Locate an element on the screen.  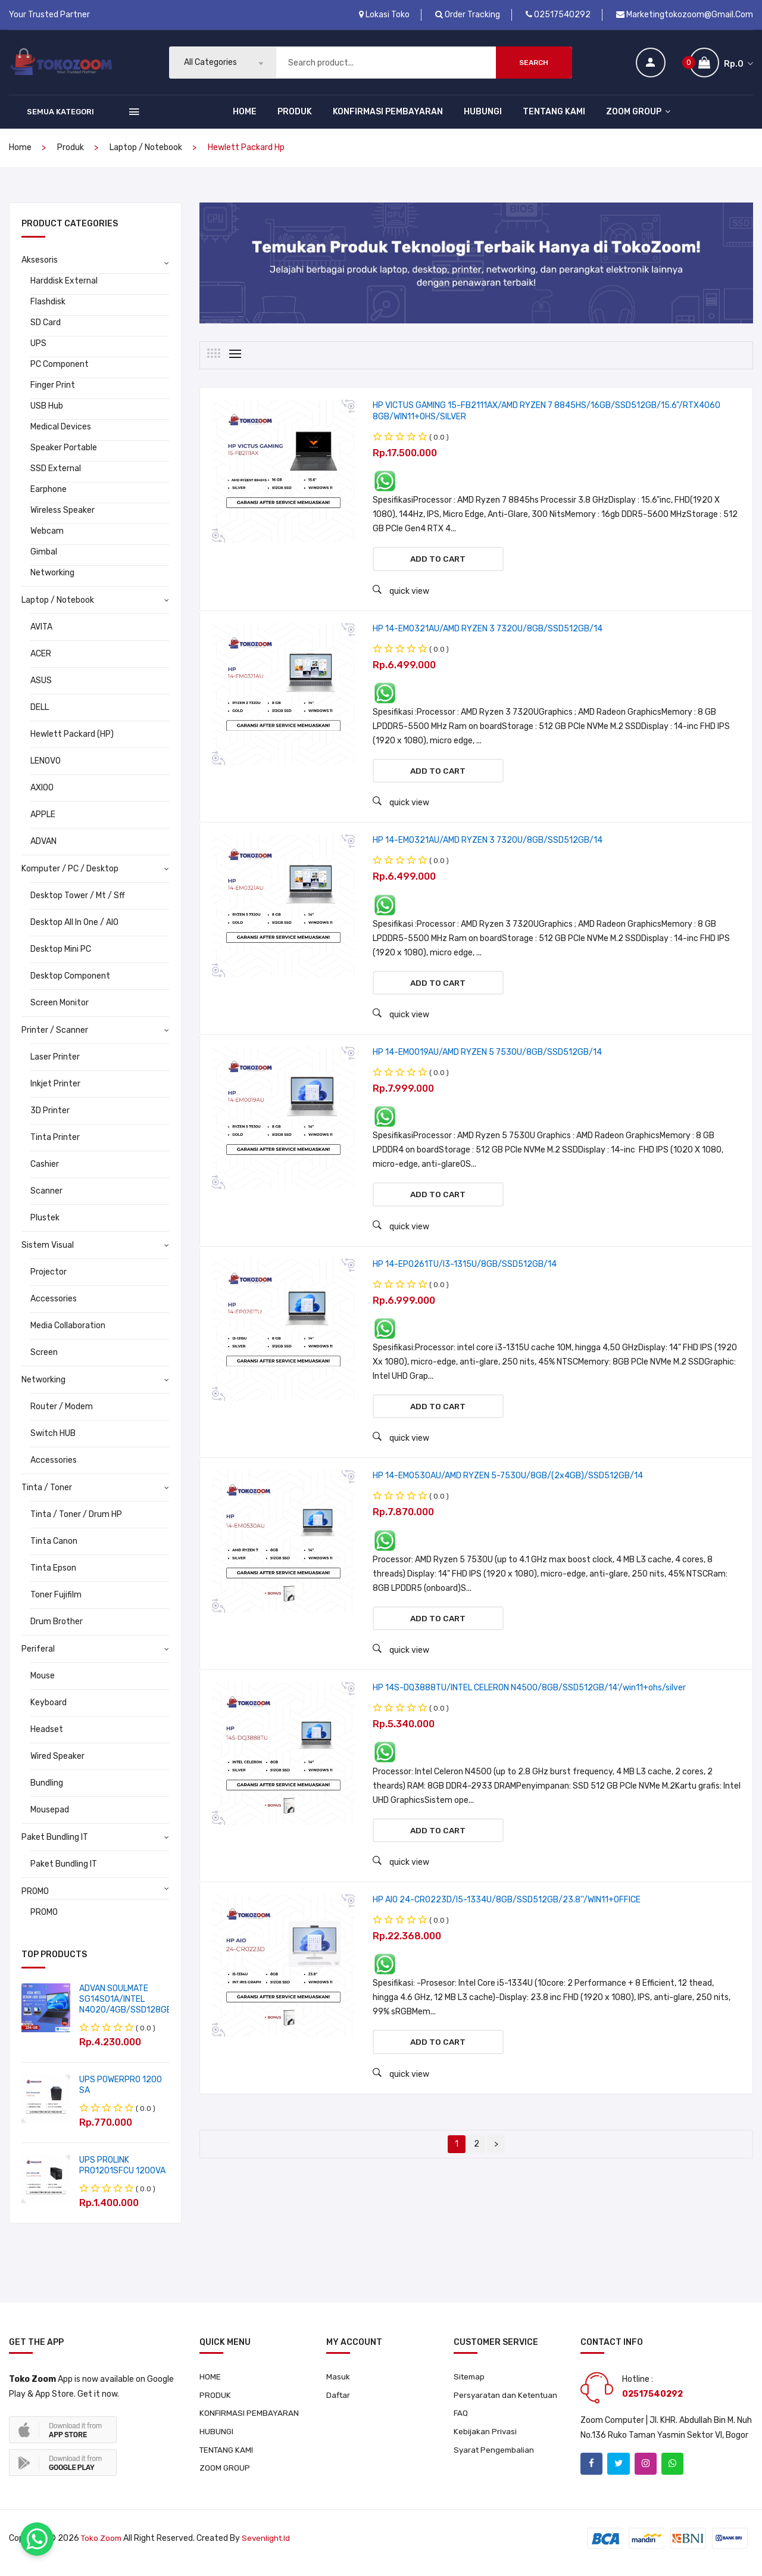
Flashdisk is located at coordinates (47, 308).